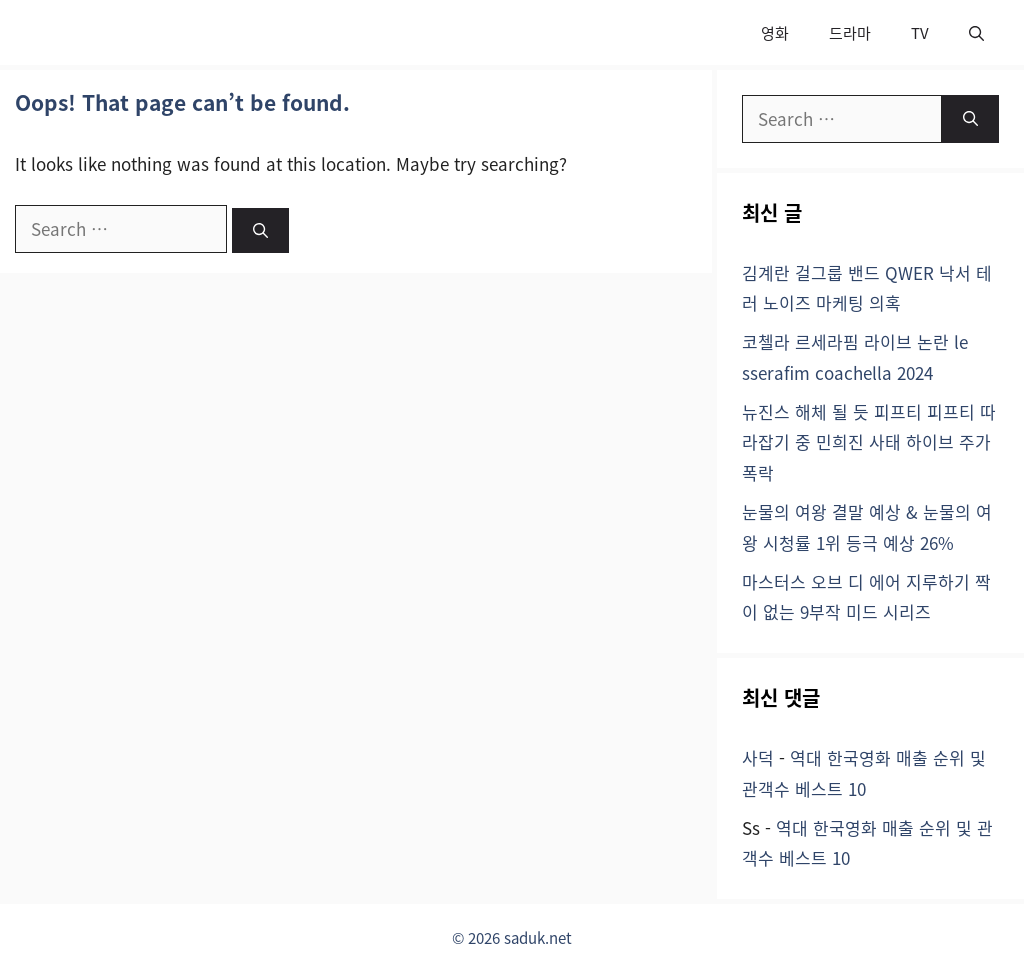 The width and height of the screenshot is (1024, 971). Describe the element at coordinates (775, 32) in the screenshot. I see `영화` at that location.